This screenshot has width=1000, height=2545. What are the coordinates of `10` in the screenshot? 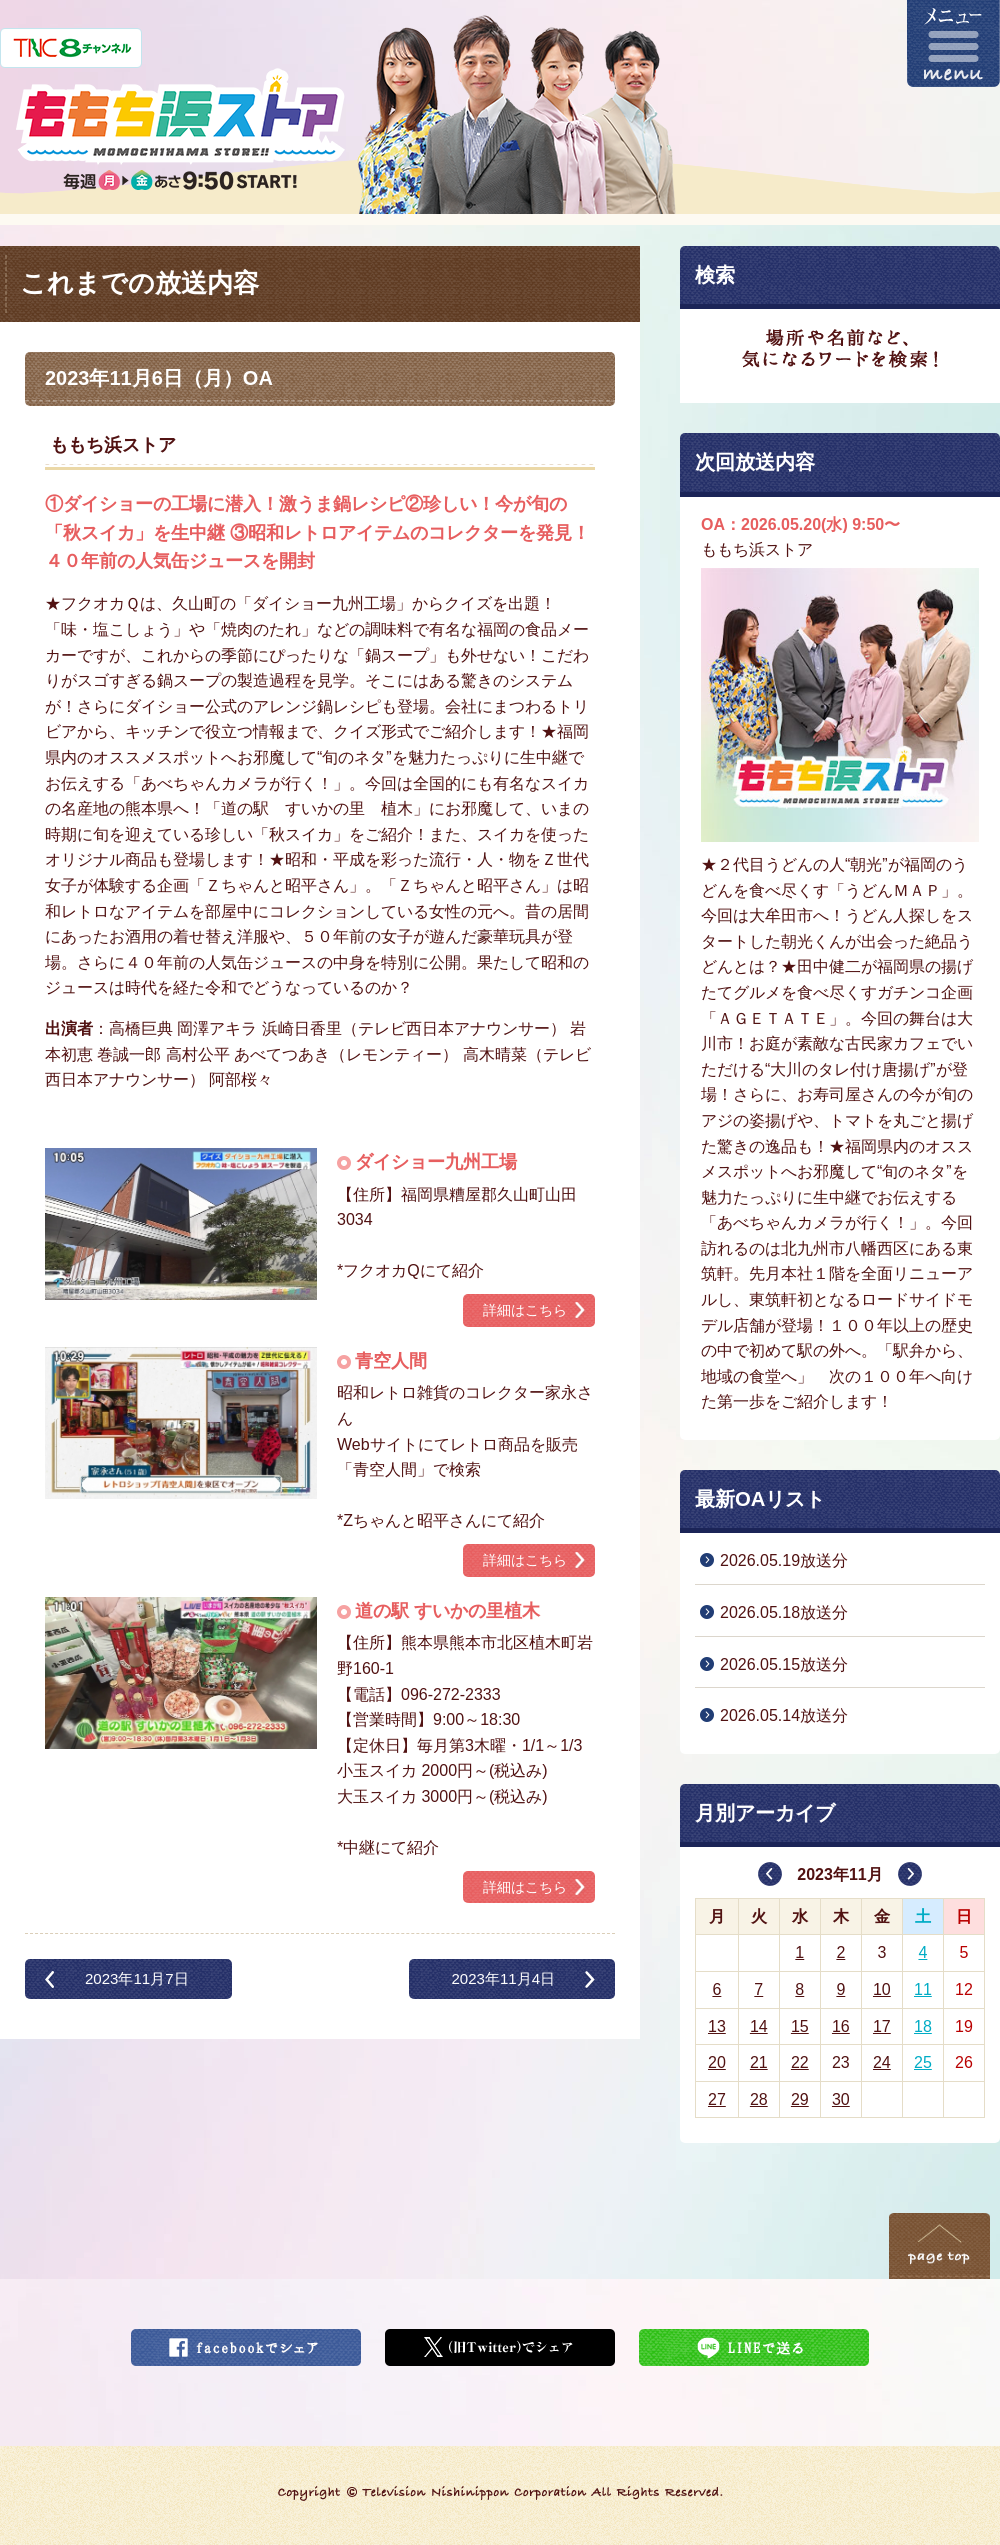 It's located at (882, 1989).